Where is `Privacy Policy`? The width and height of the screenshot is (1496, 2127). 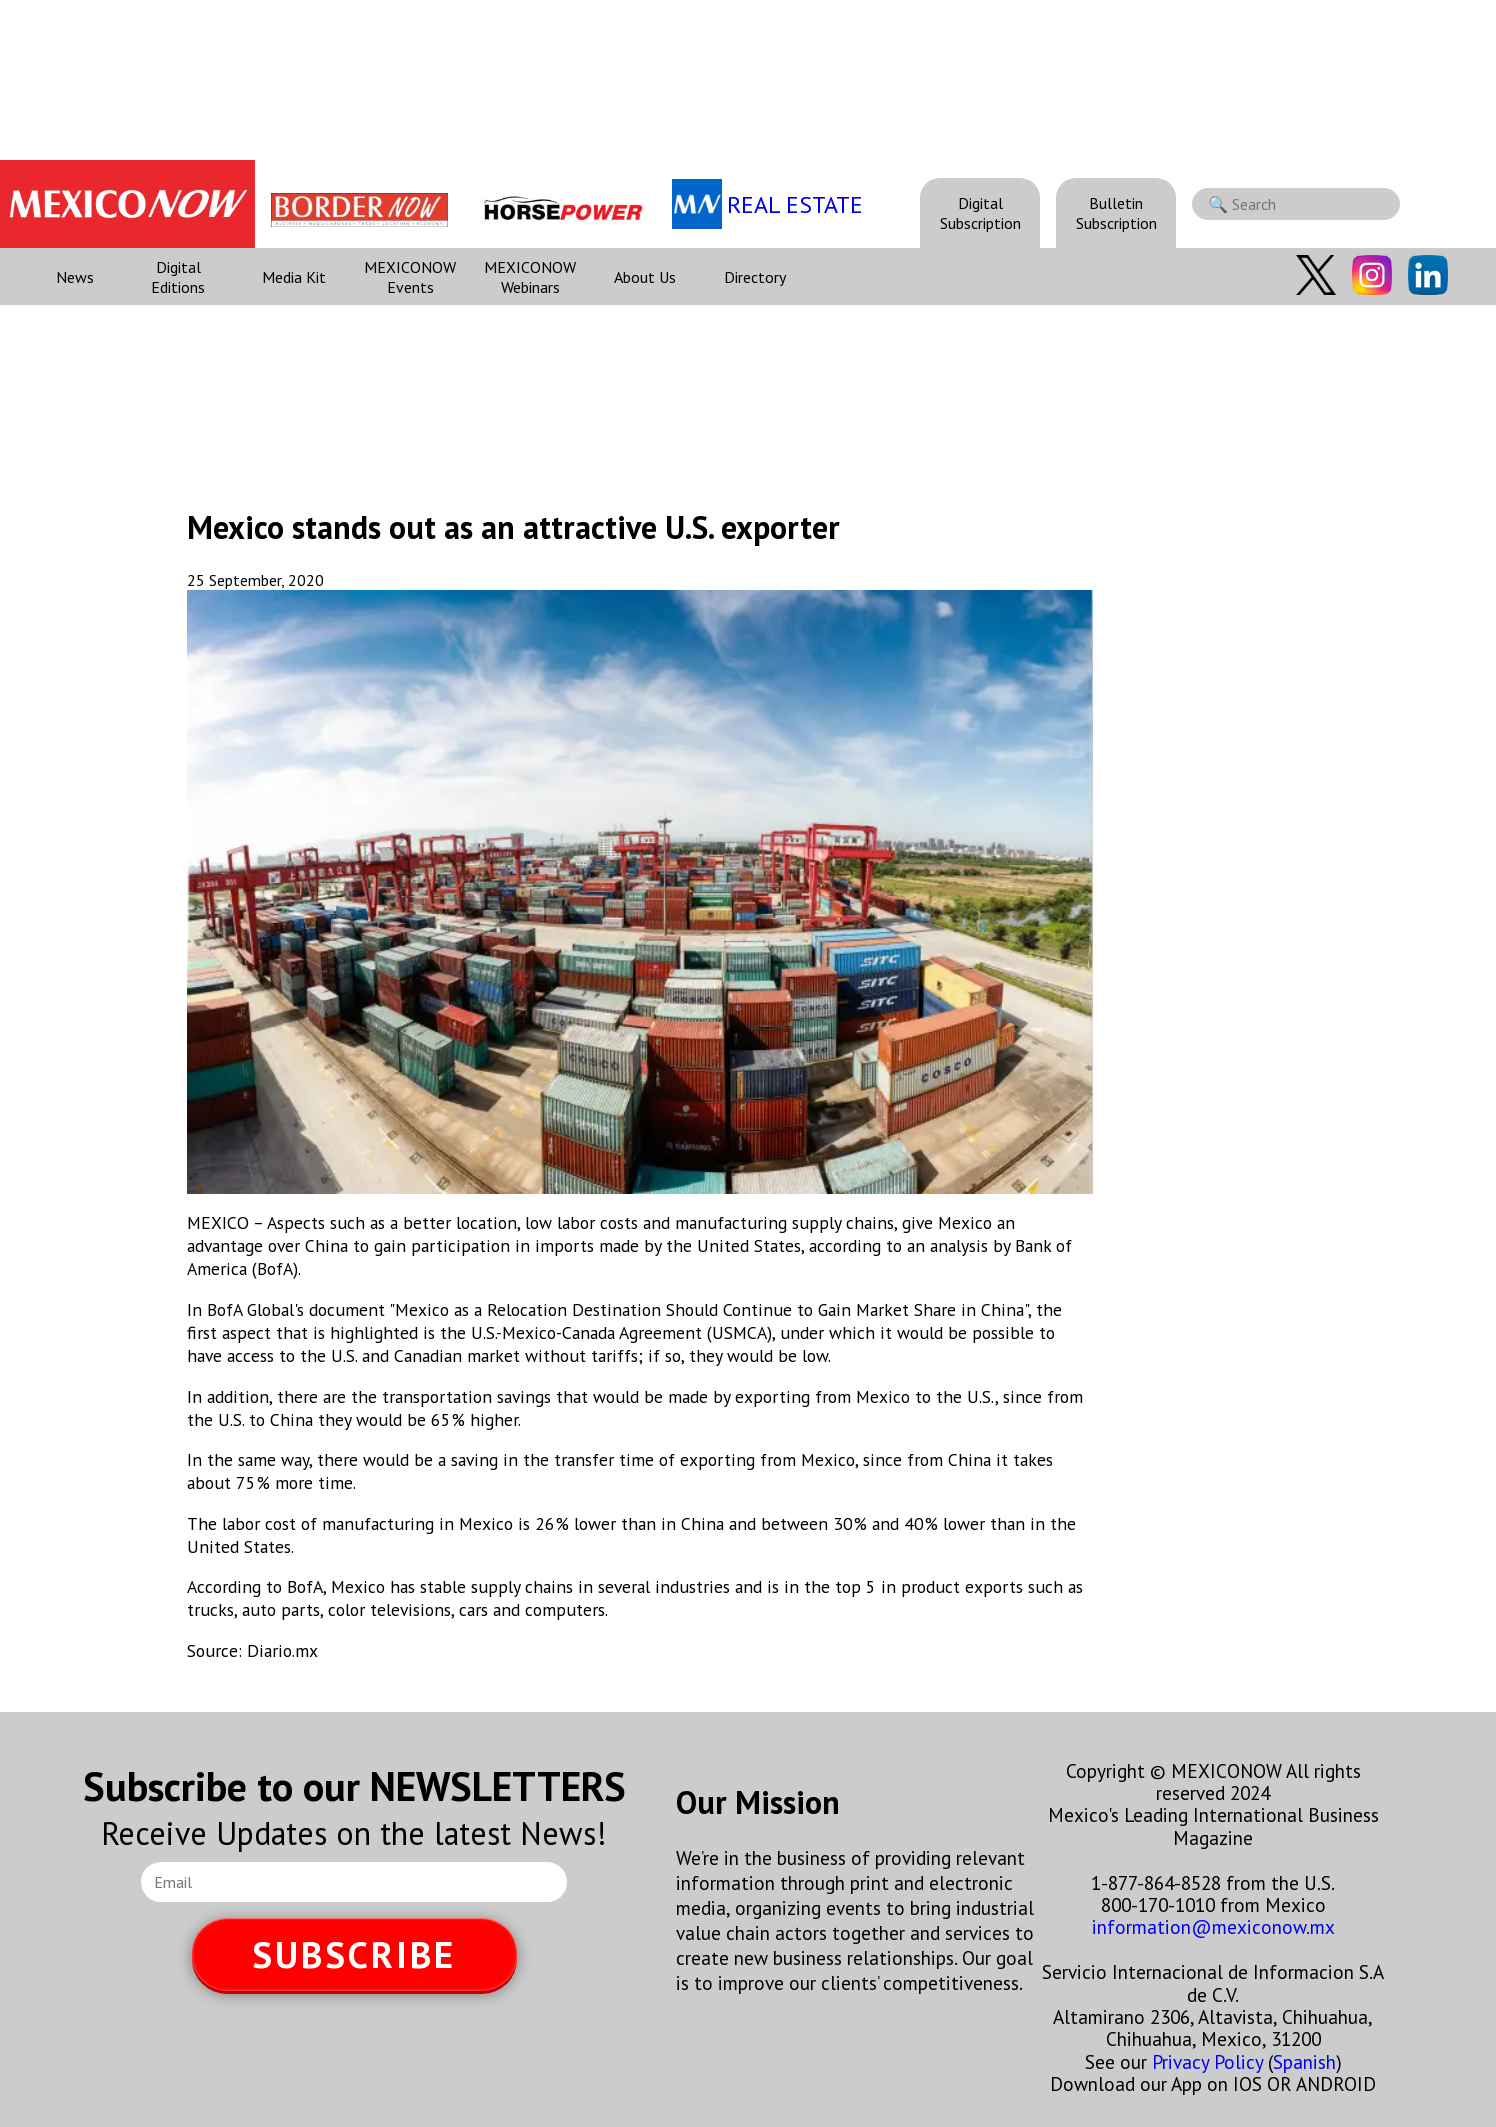
Privacy Policy is located at coordinates (1207, 2061).